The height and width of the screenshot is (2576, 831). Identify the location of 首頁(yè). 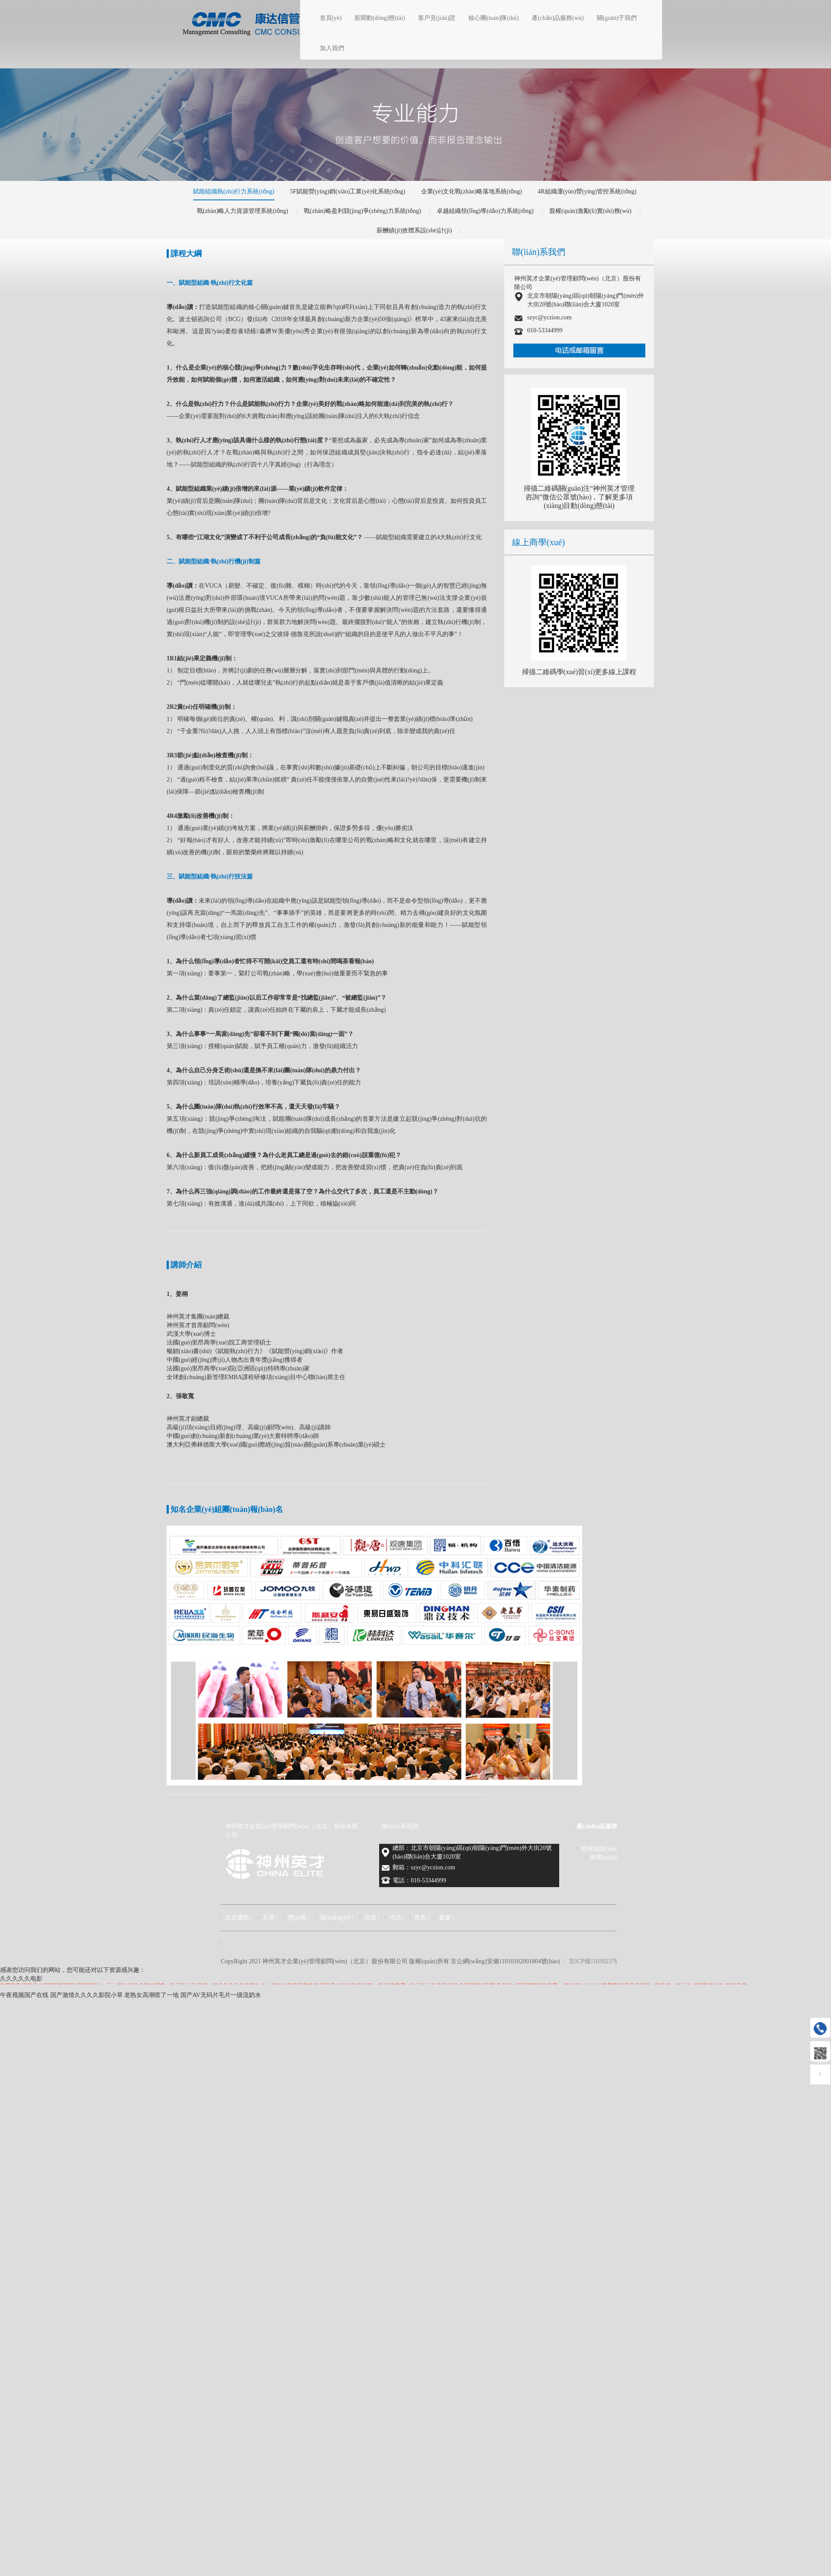
(331, 18).